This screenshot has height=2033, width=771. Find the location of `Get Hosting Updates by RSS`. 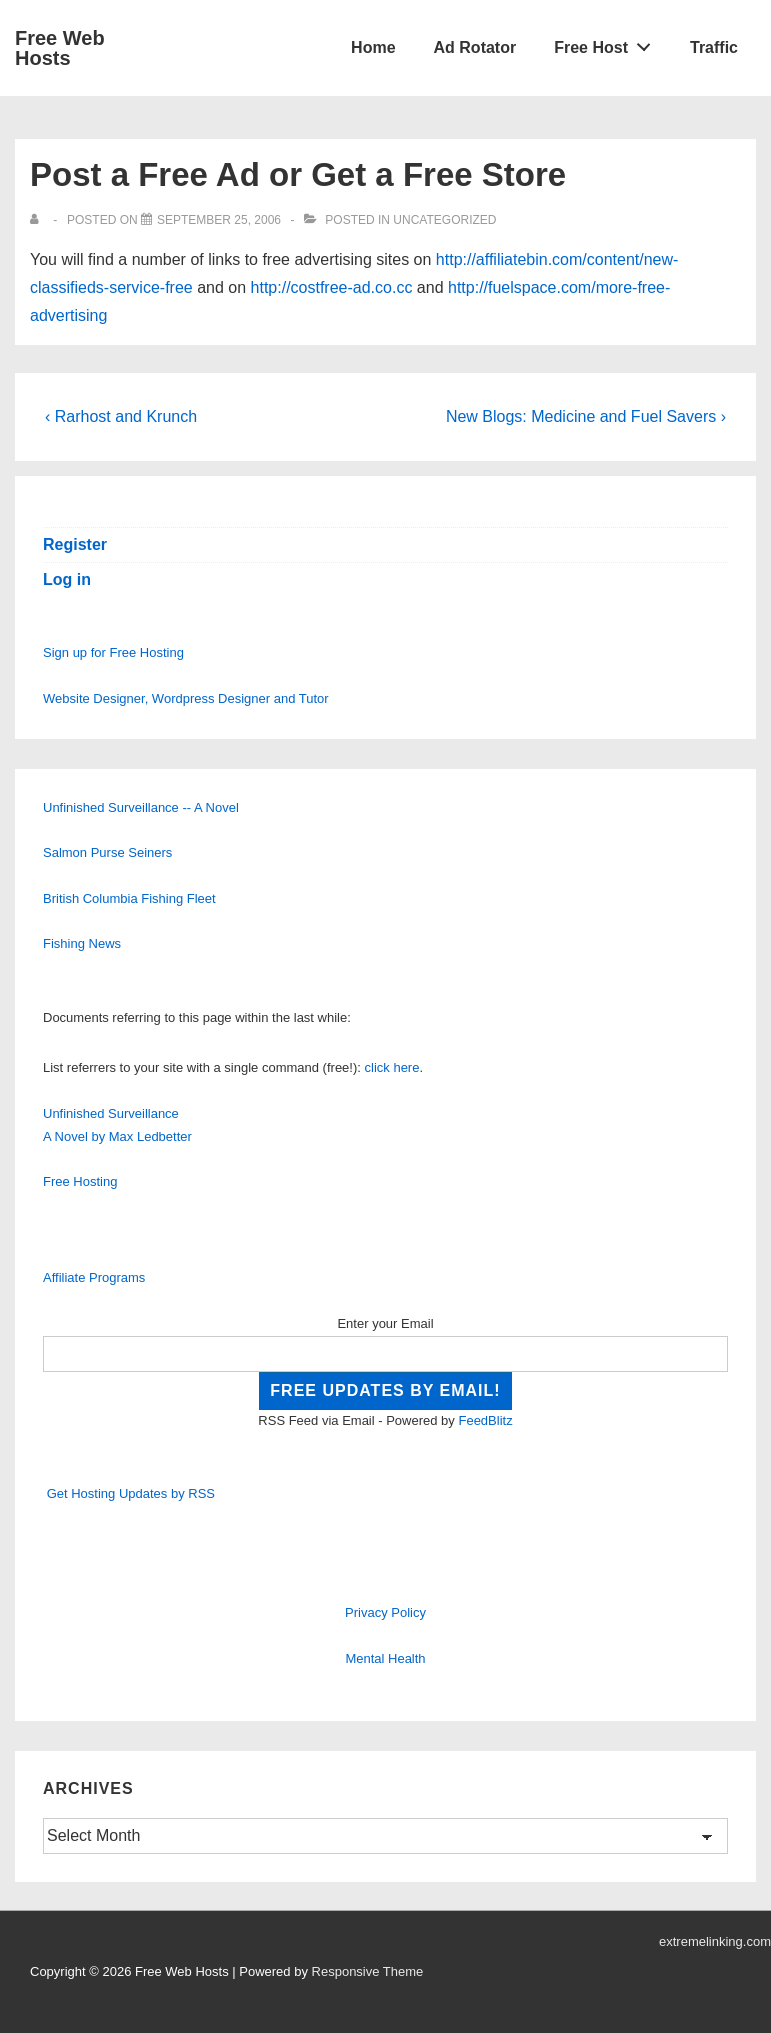

Get Hosting Updates by RSS is located at coordinates (131, 1493).